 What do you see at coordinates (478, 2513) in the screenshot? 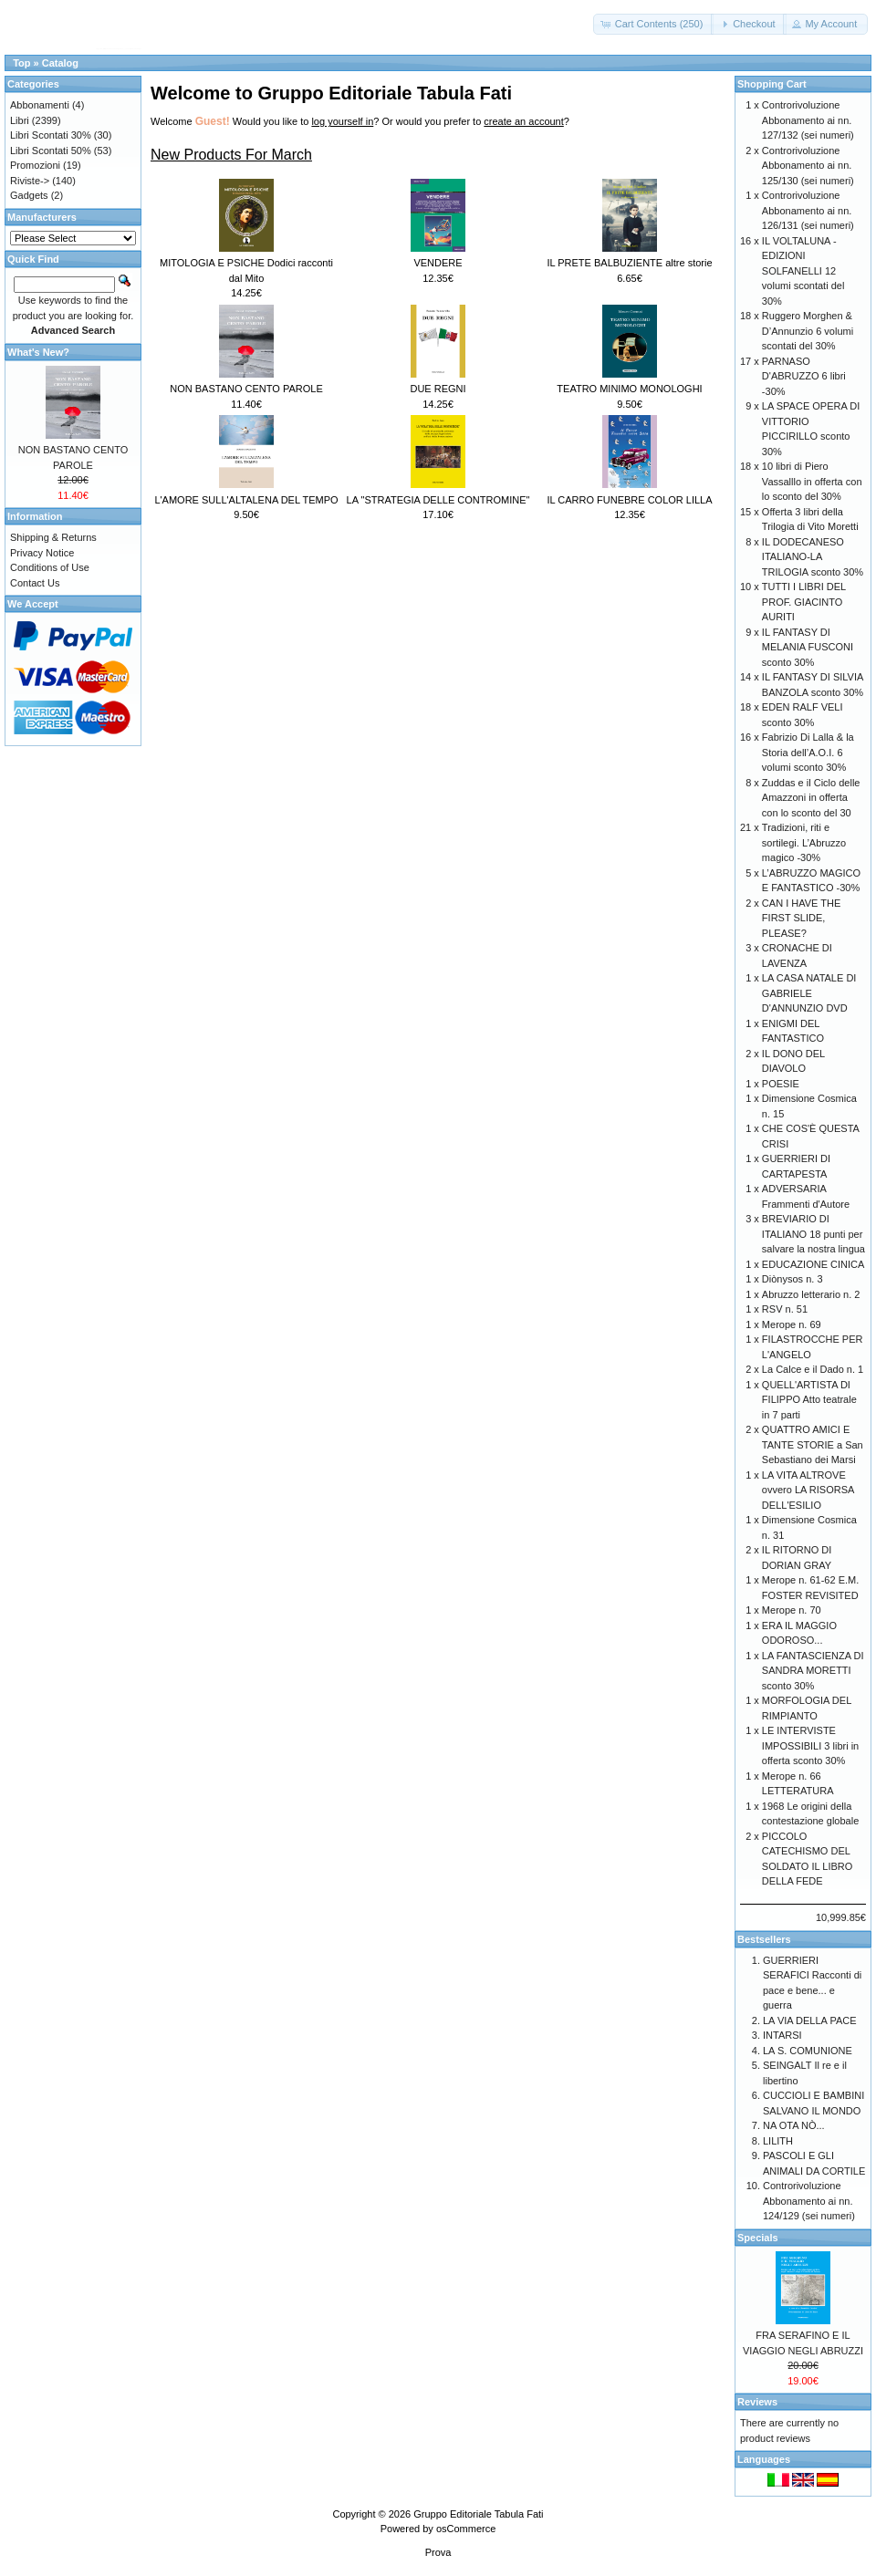
I see `Gruppo Editoriale Tabula Fati` at bounding box center [478, 2513].